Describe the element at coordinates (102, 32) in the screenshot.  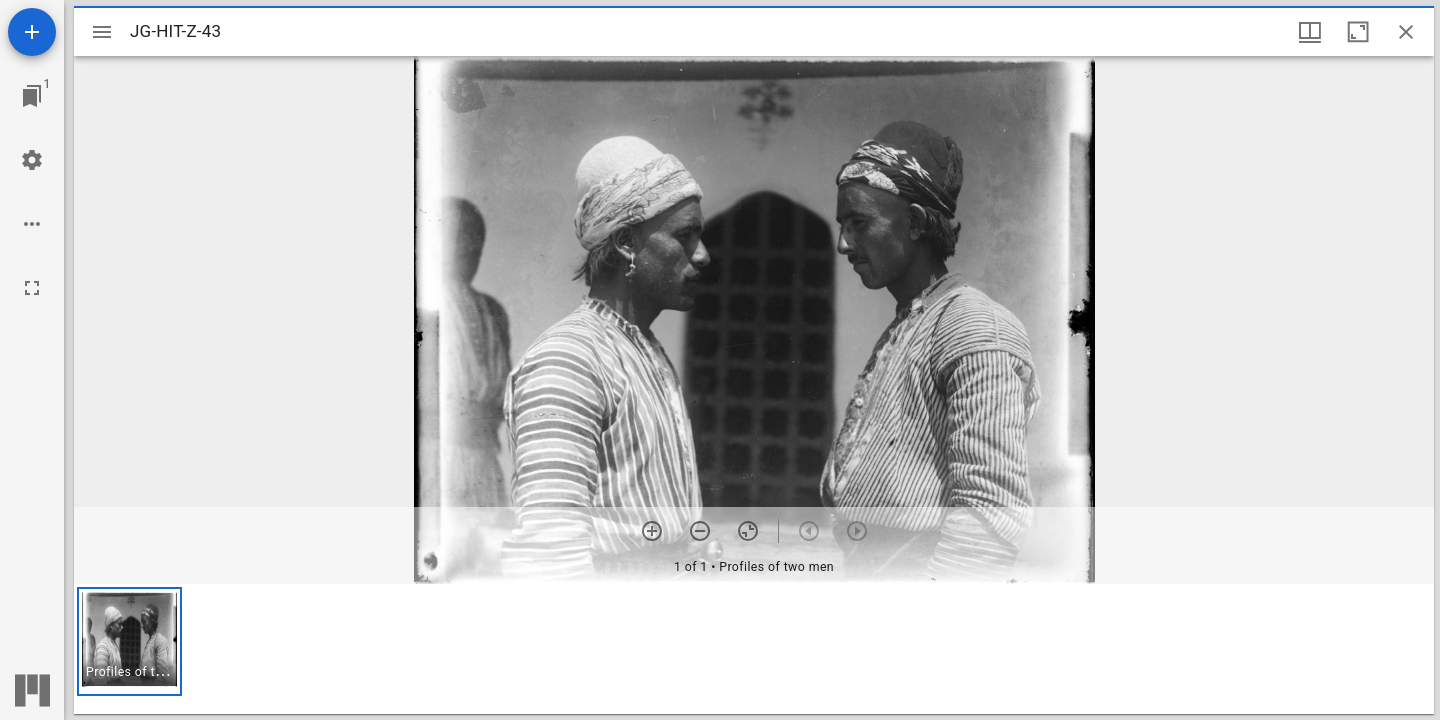
I see `[Toggle sidebar]` at that location.